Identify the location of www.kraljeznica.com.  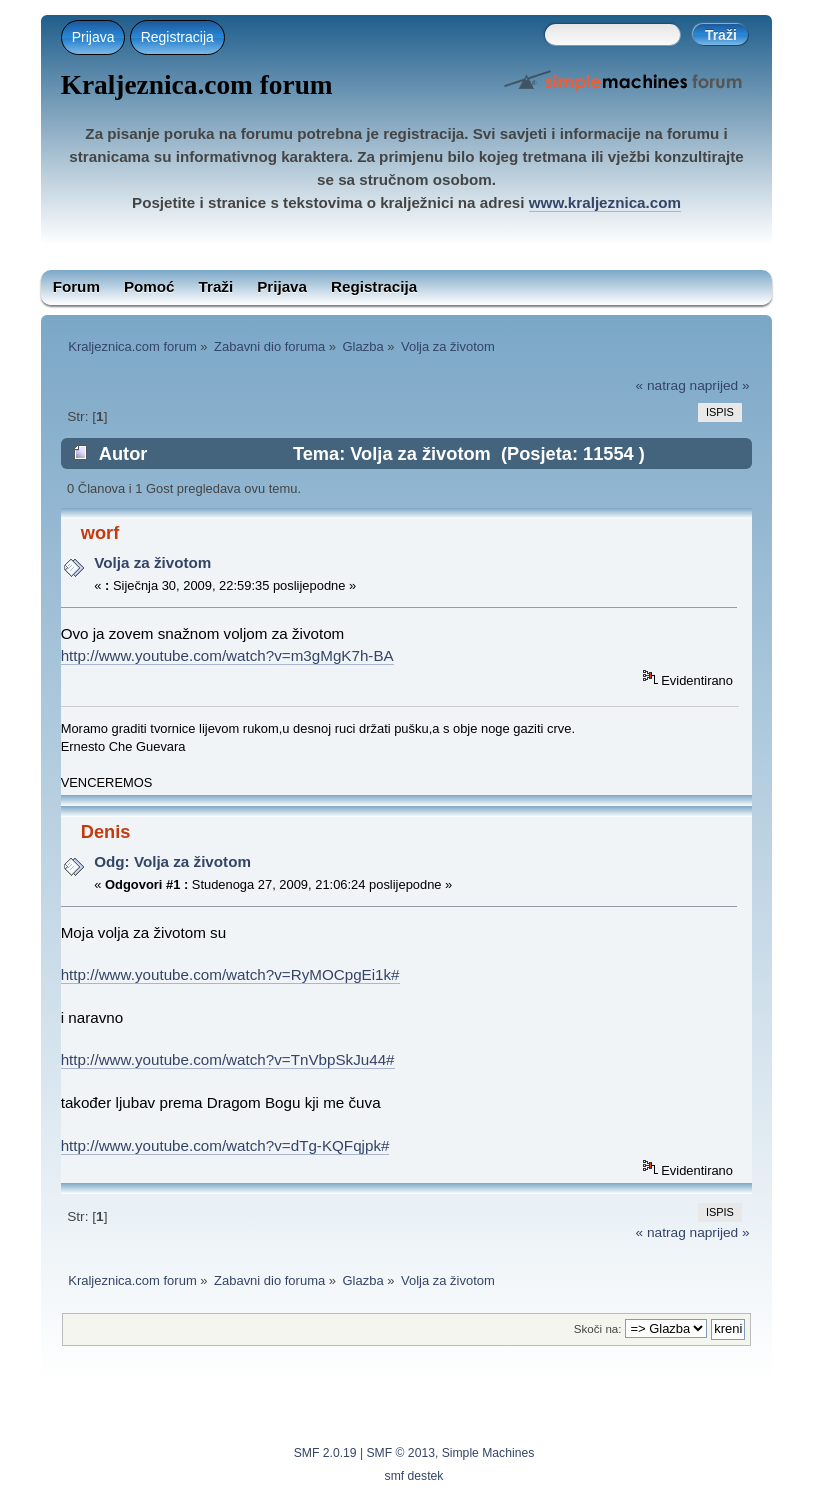
(605, 202).